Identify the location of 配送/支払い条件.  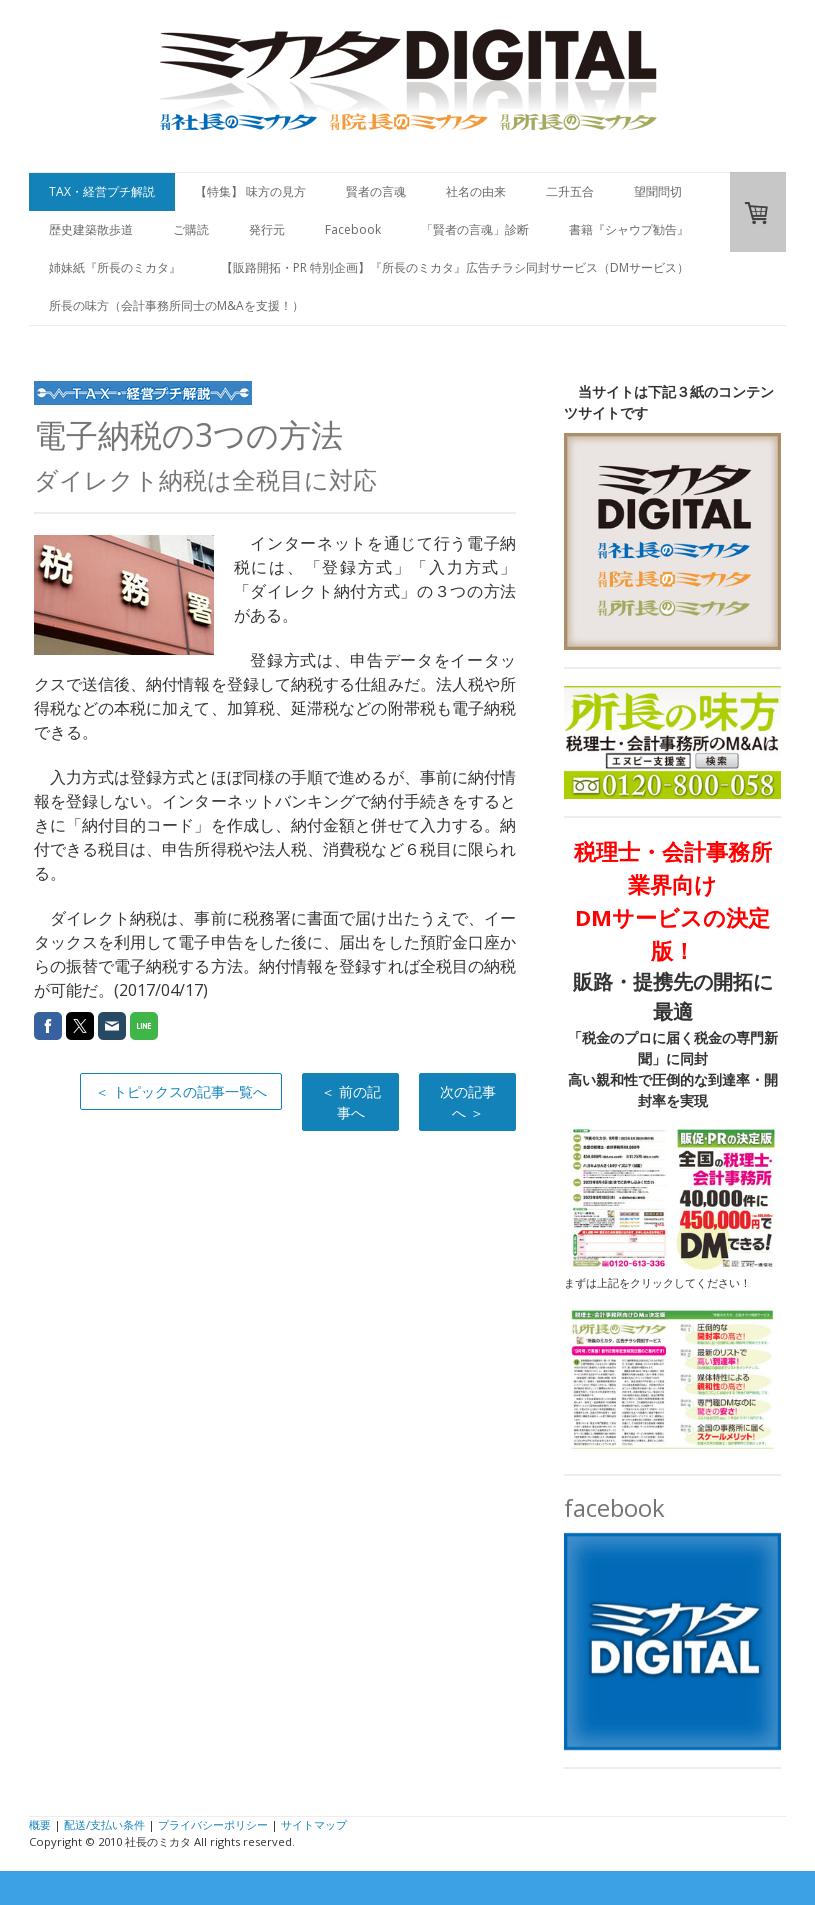
(104, 1824).